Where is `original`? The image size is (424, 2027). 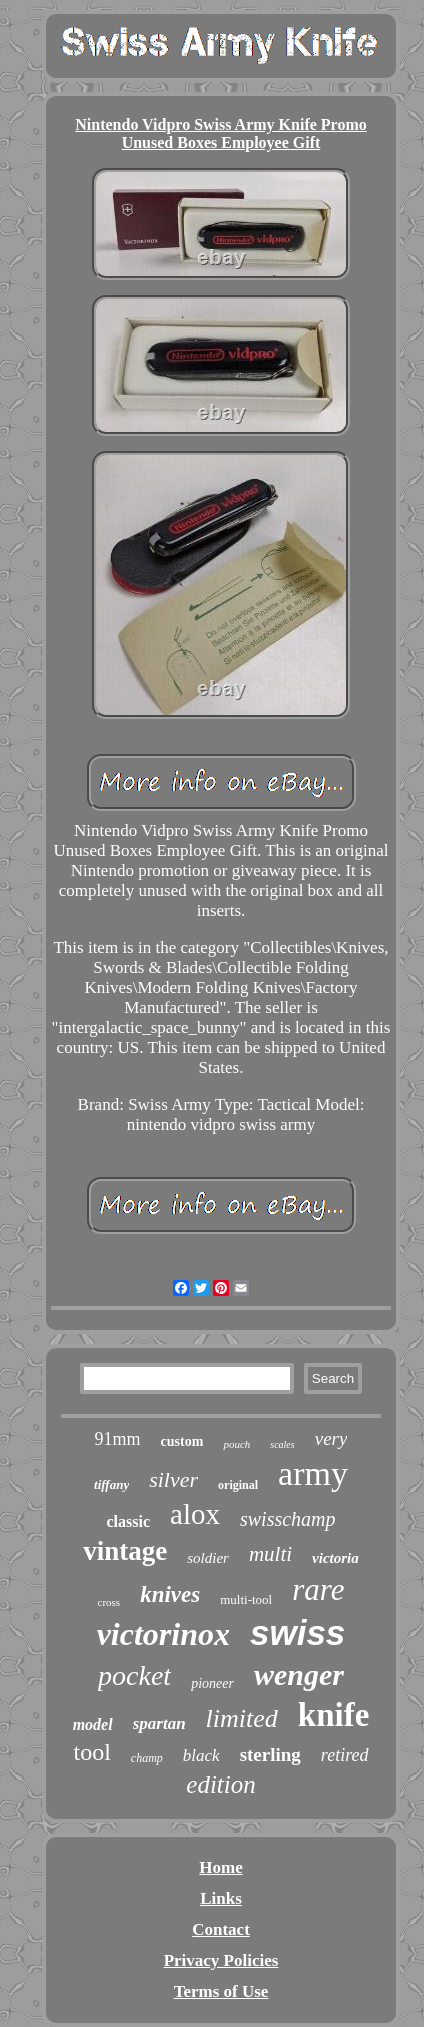
original is located at coordinates (238, 1485).